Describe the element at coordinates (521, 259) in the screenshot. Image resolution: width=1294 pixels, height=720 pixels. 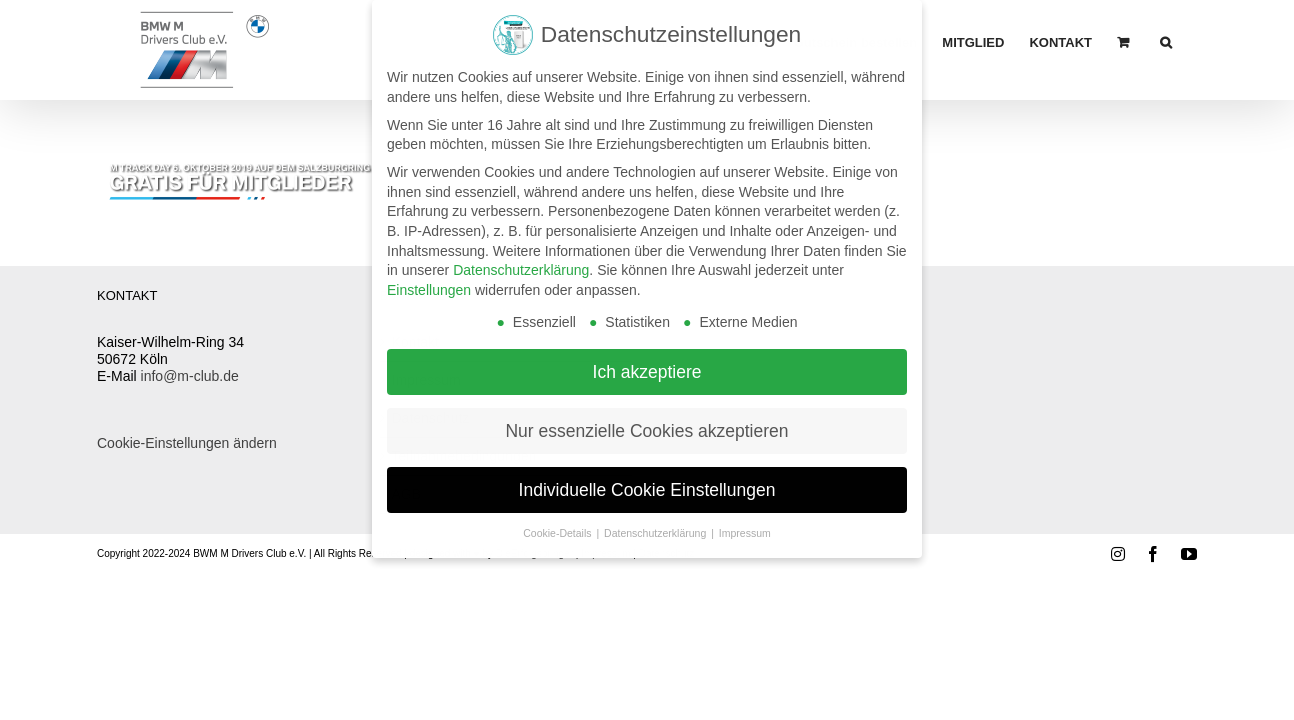
I see `Datenschutzerklärung` at that location.